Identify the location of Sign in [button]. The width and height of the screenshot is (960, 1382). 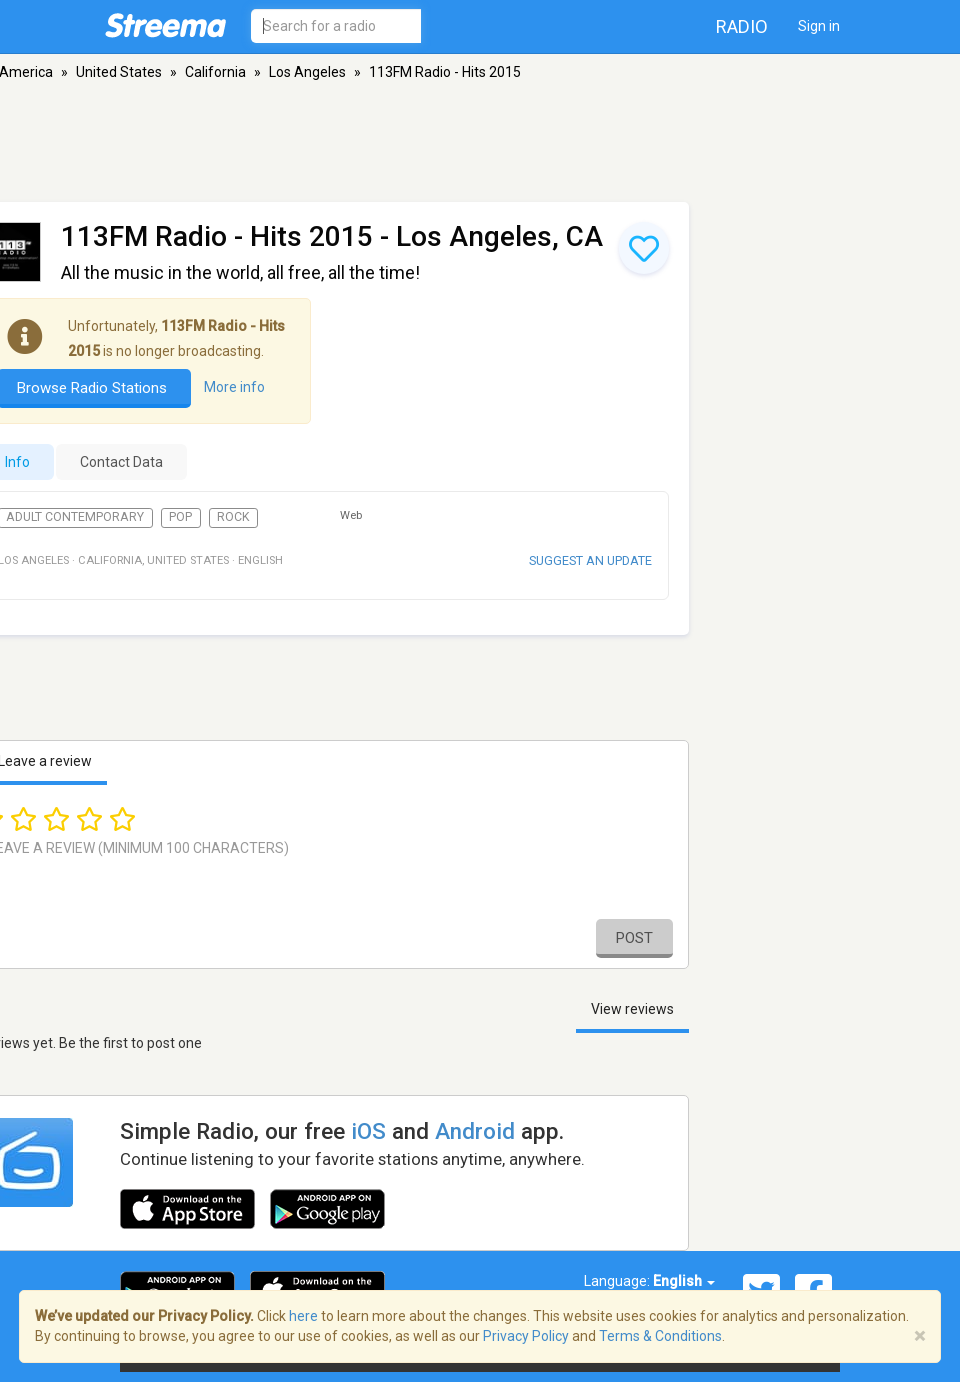
(819, 26).